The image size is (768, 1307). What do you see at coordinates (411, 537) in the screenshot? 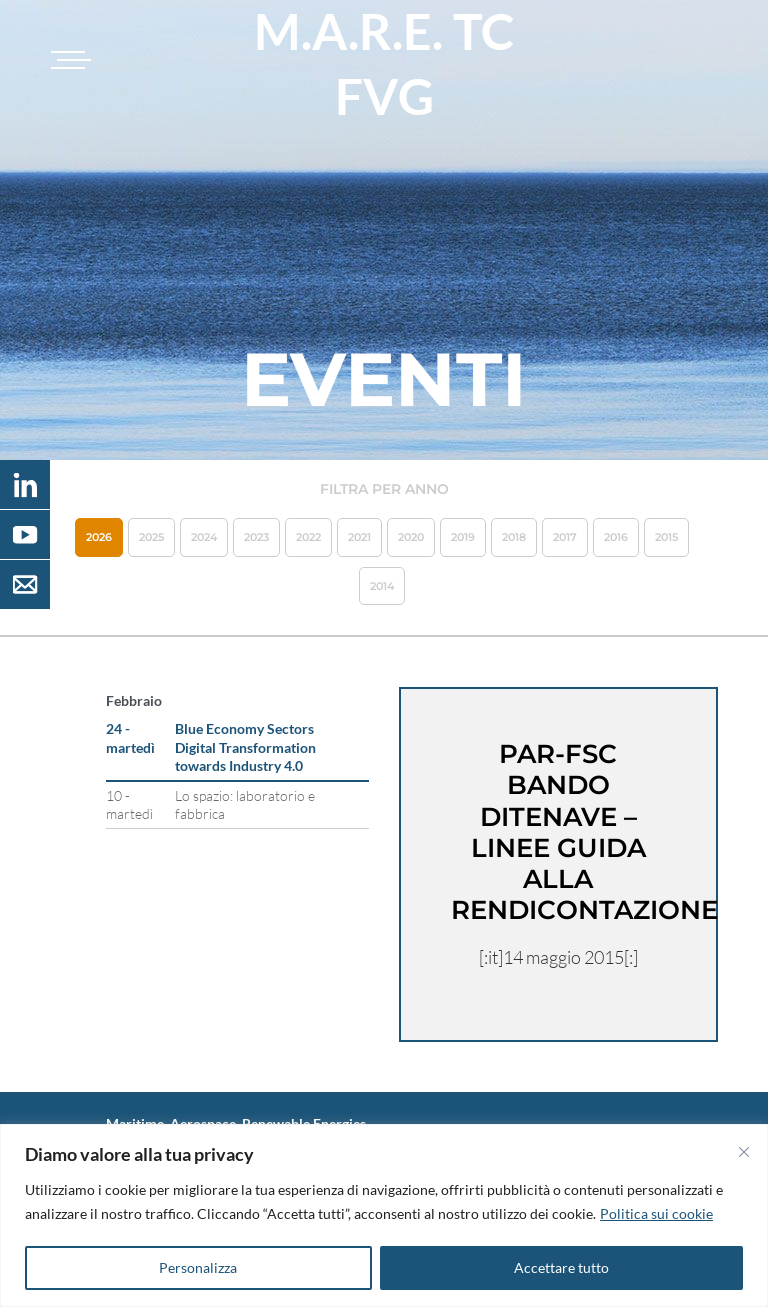
I see `2020 [button]` at bounding box center [411, 537].